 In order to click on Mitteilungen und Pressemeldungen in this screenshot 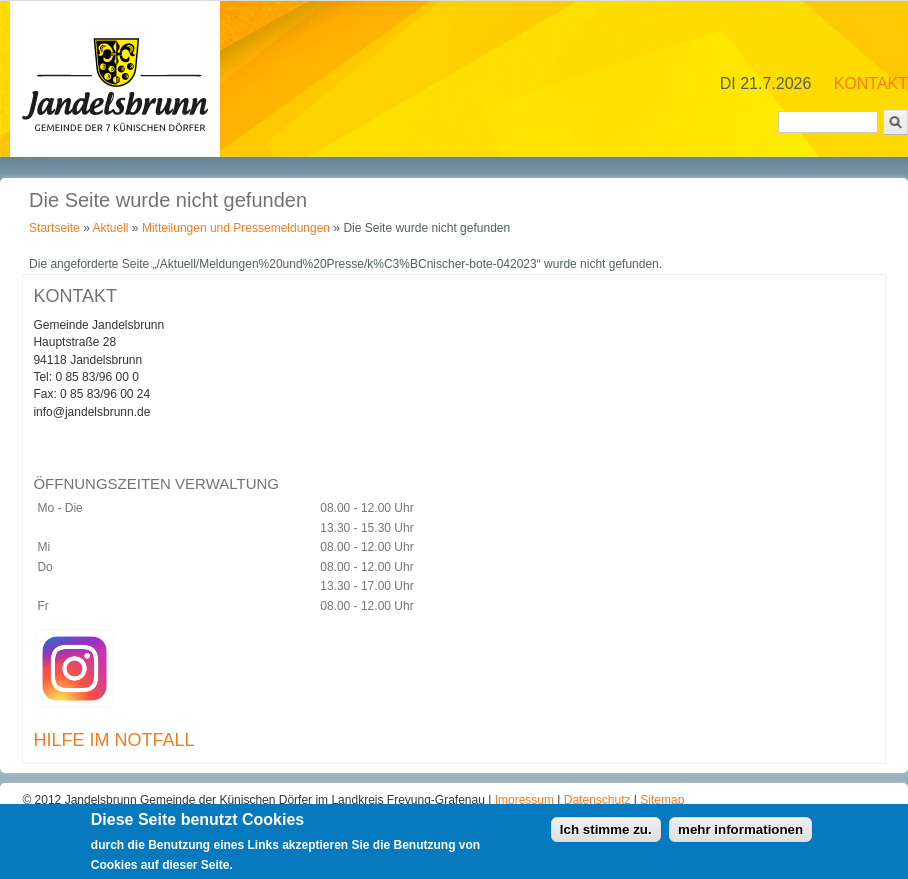, I will do `click(236, 228)`.